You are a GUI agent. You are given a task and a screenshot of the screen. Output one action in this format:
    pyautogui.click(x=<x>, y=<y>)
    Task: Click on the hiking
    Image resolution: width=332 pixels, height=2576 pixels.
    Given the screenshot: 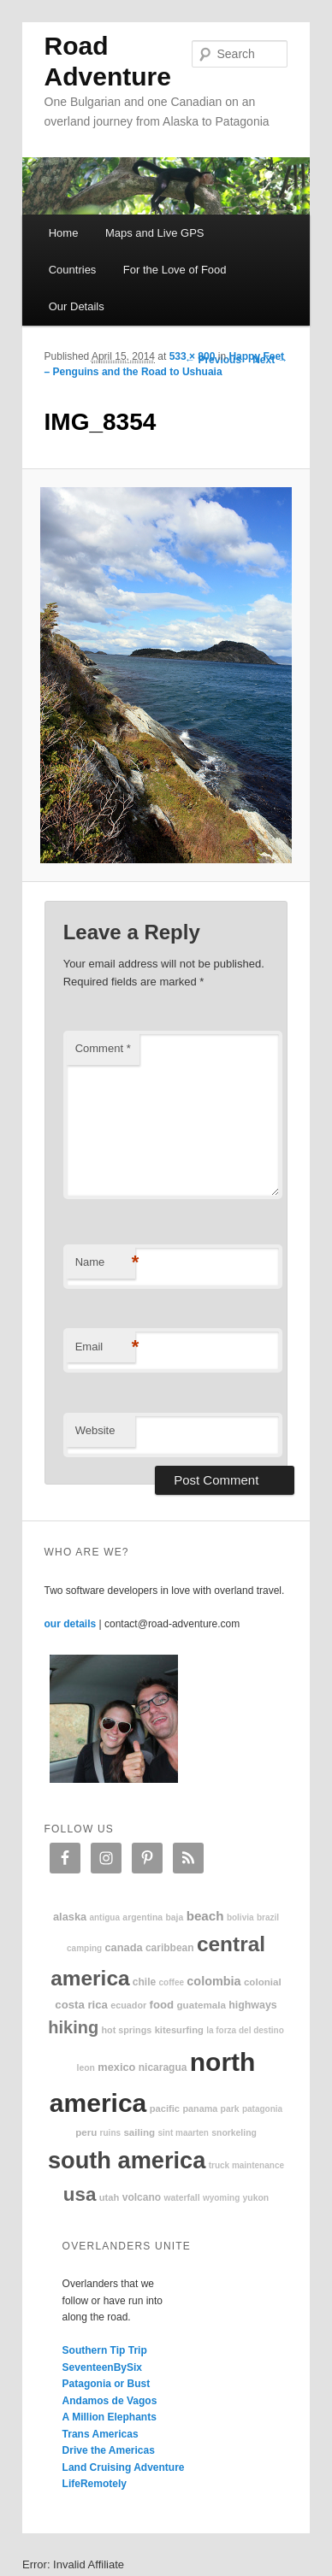 What is the action you would take?
    pyautogui.click(x=73, y=2027)
    